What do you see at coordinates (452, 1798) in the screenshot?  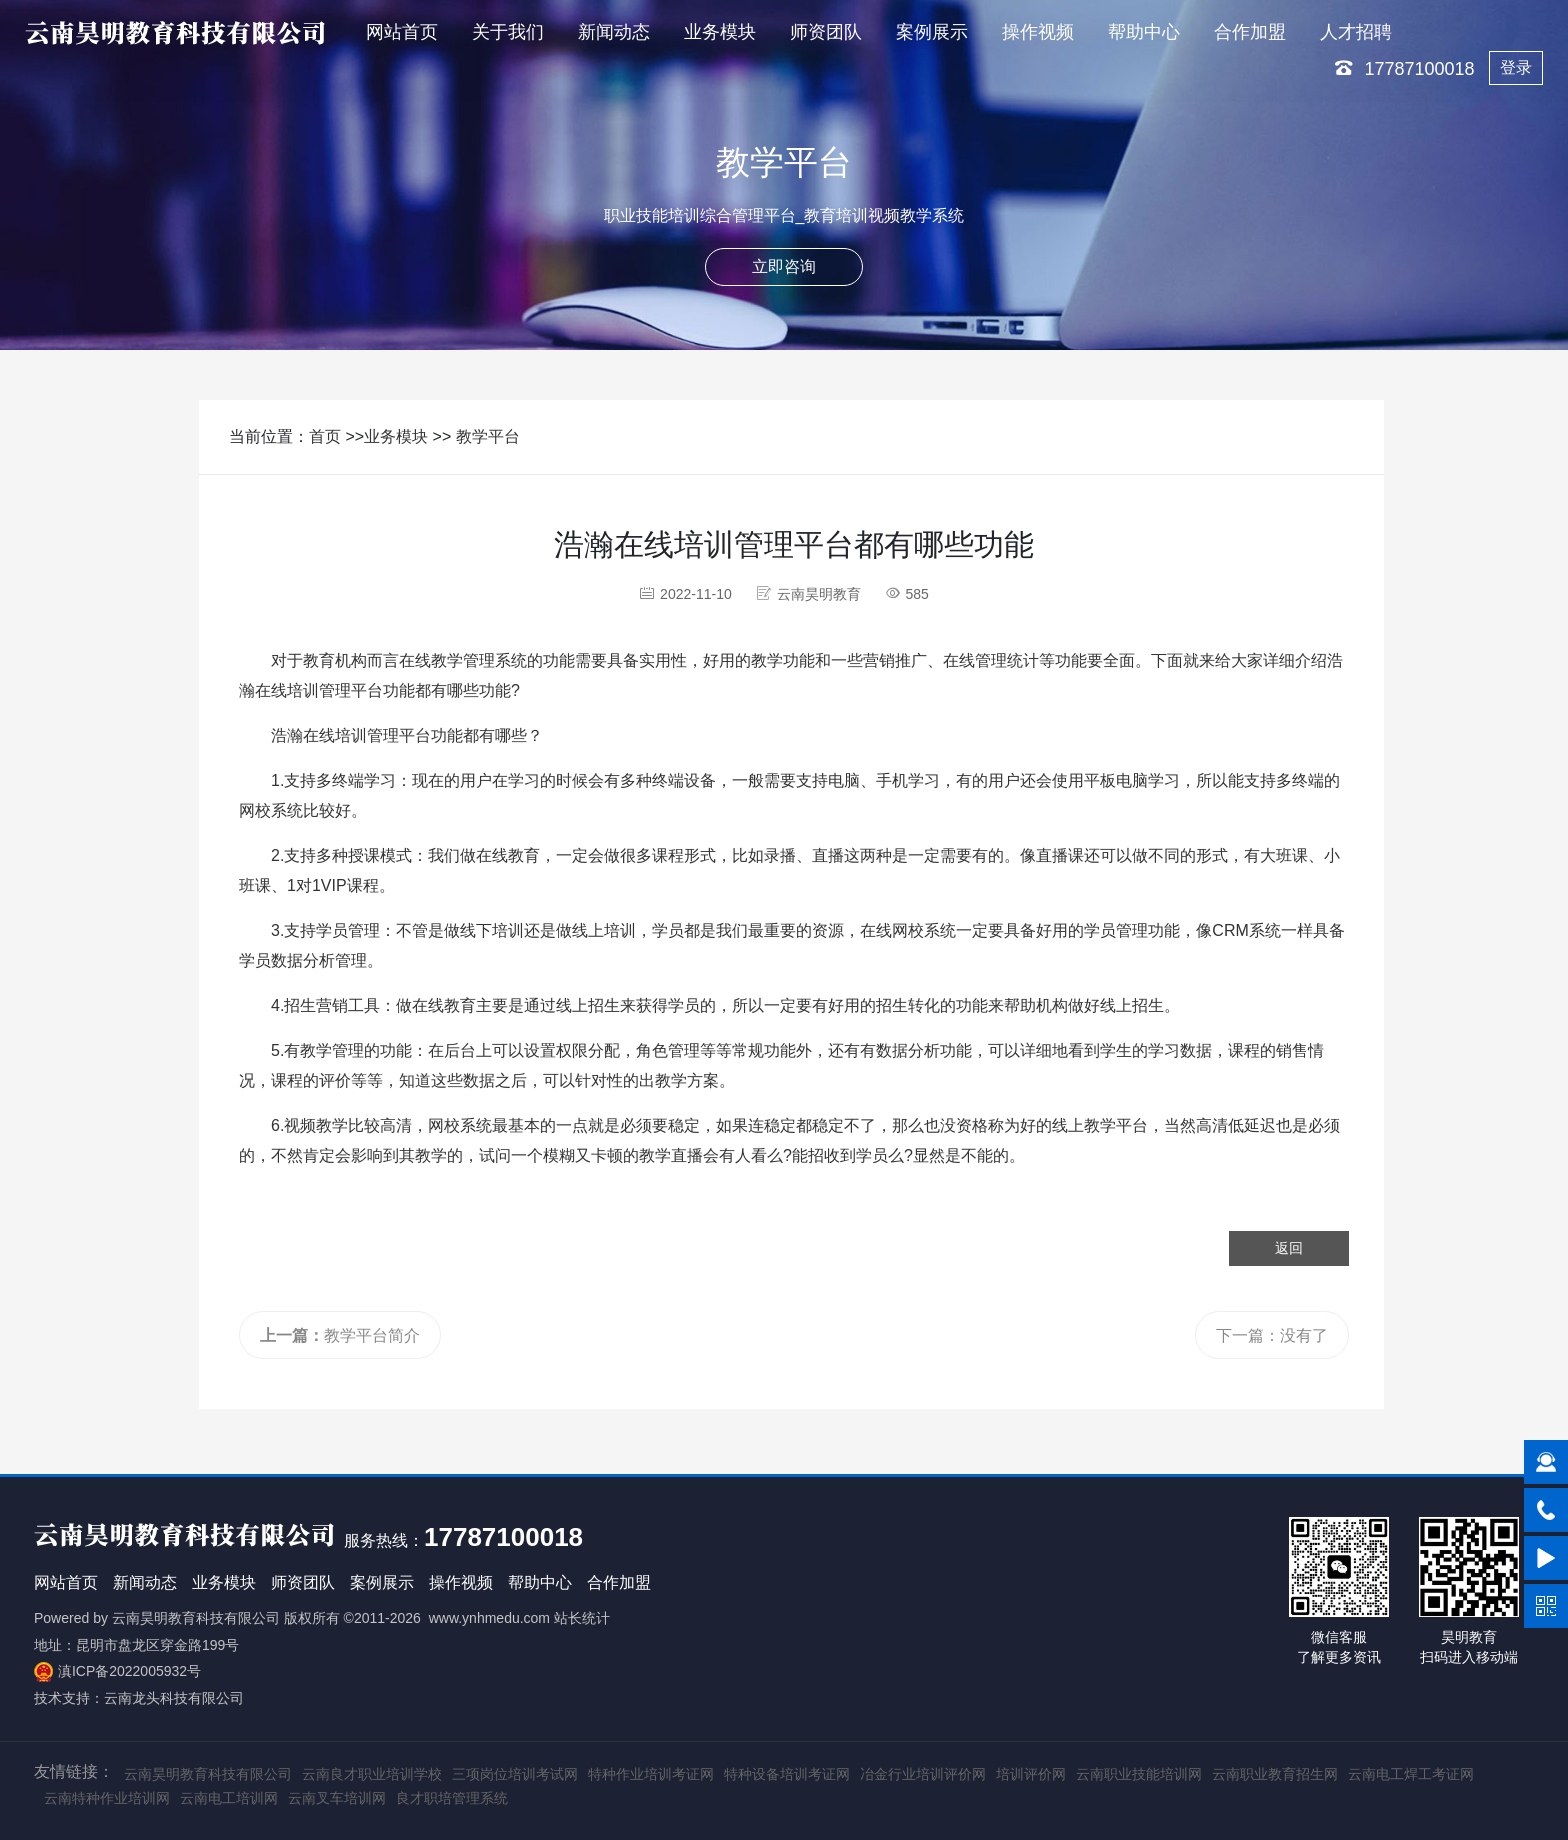 I see `良才职培管理系统` at bounding box center [452, 1798].